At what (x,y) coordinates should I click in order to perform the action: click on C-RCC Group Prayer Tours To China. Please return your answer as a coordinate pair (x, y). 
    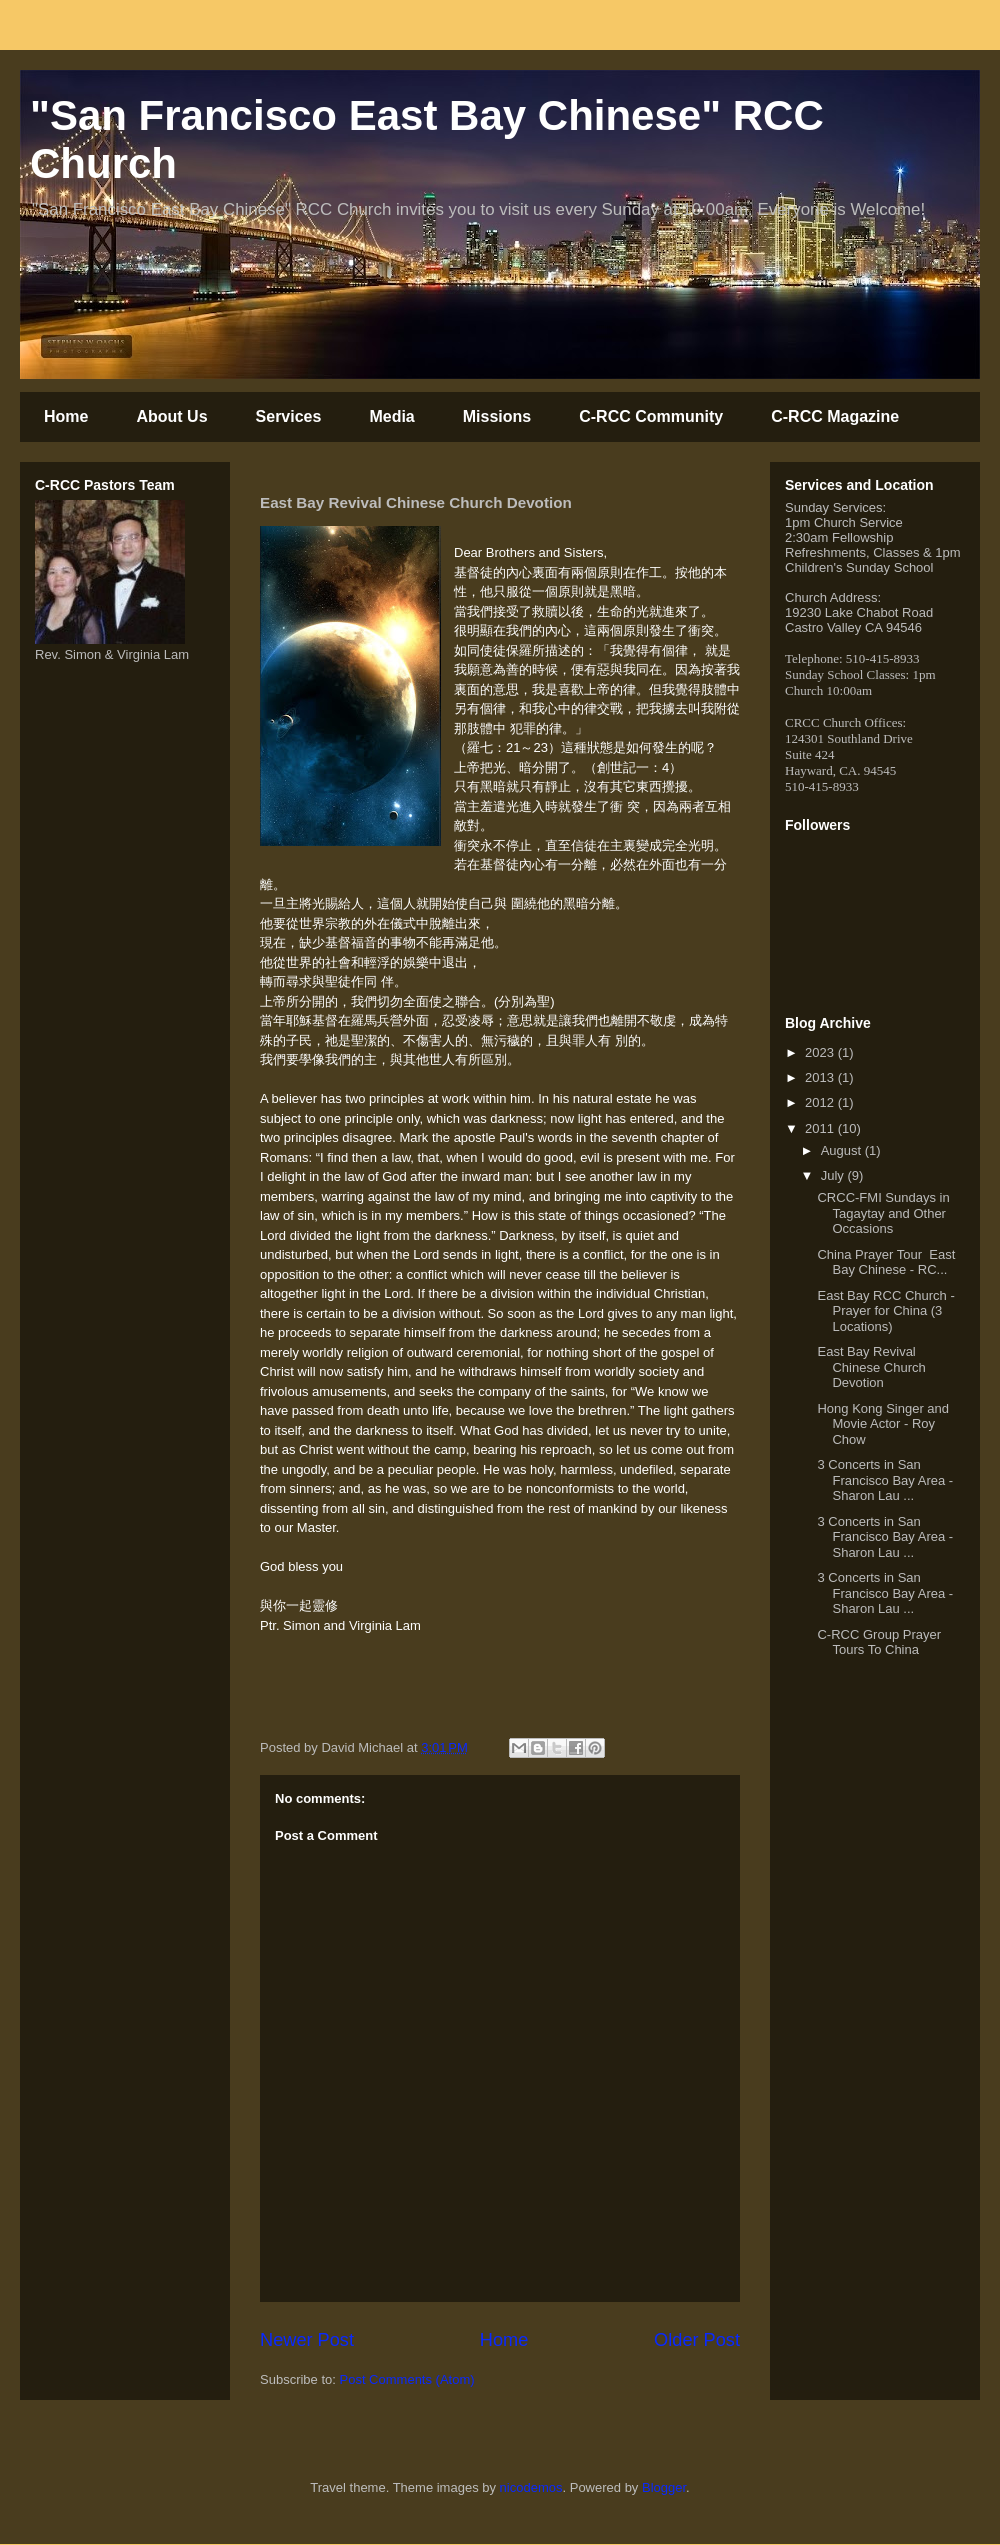
    Looking at the image, I should click on (879, 1642).